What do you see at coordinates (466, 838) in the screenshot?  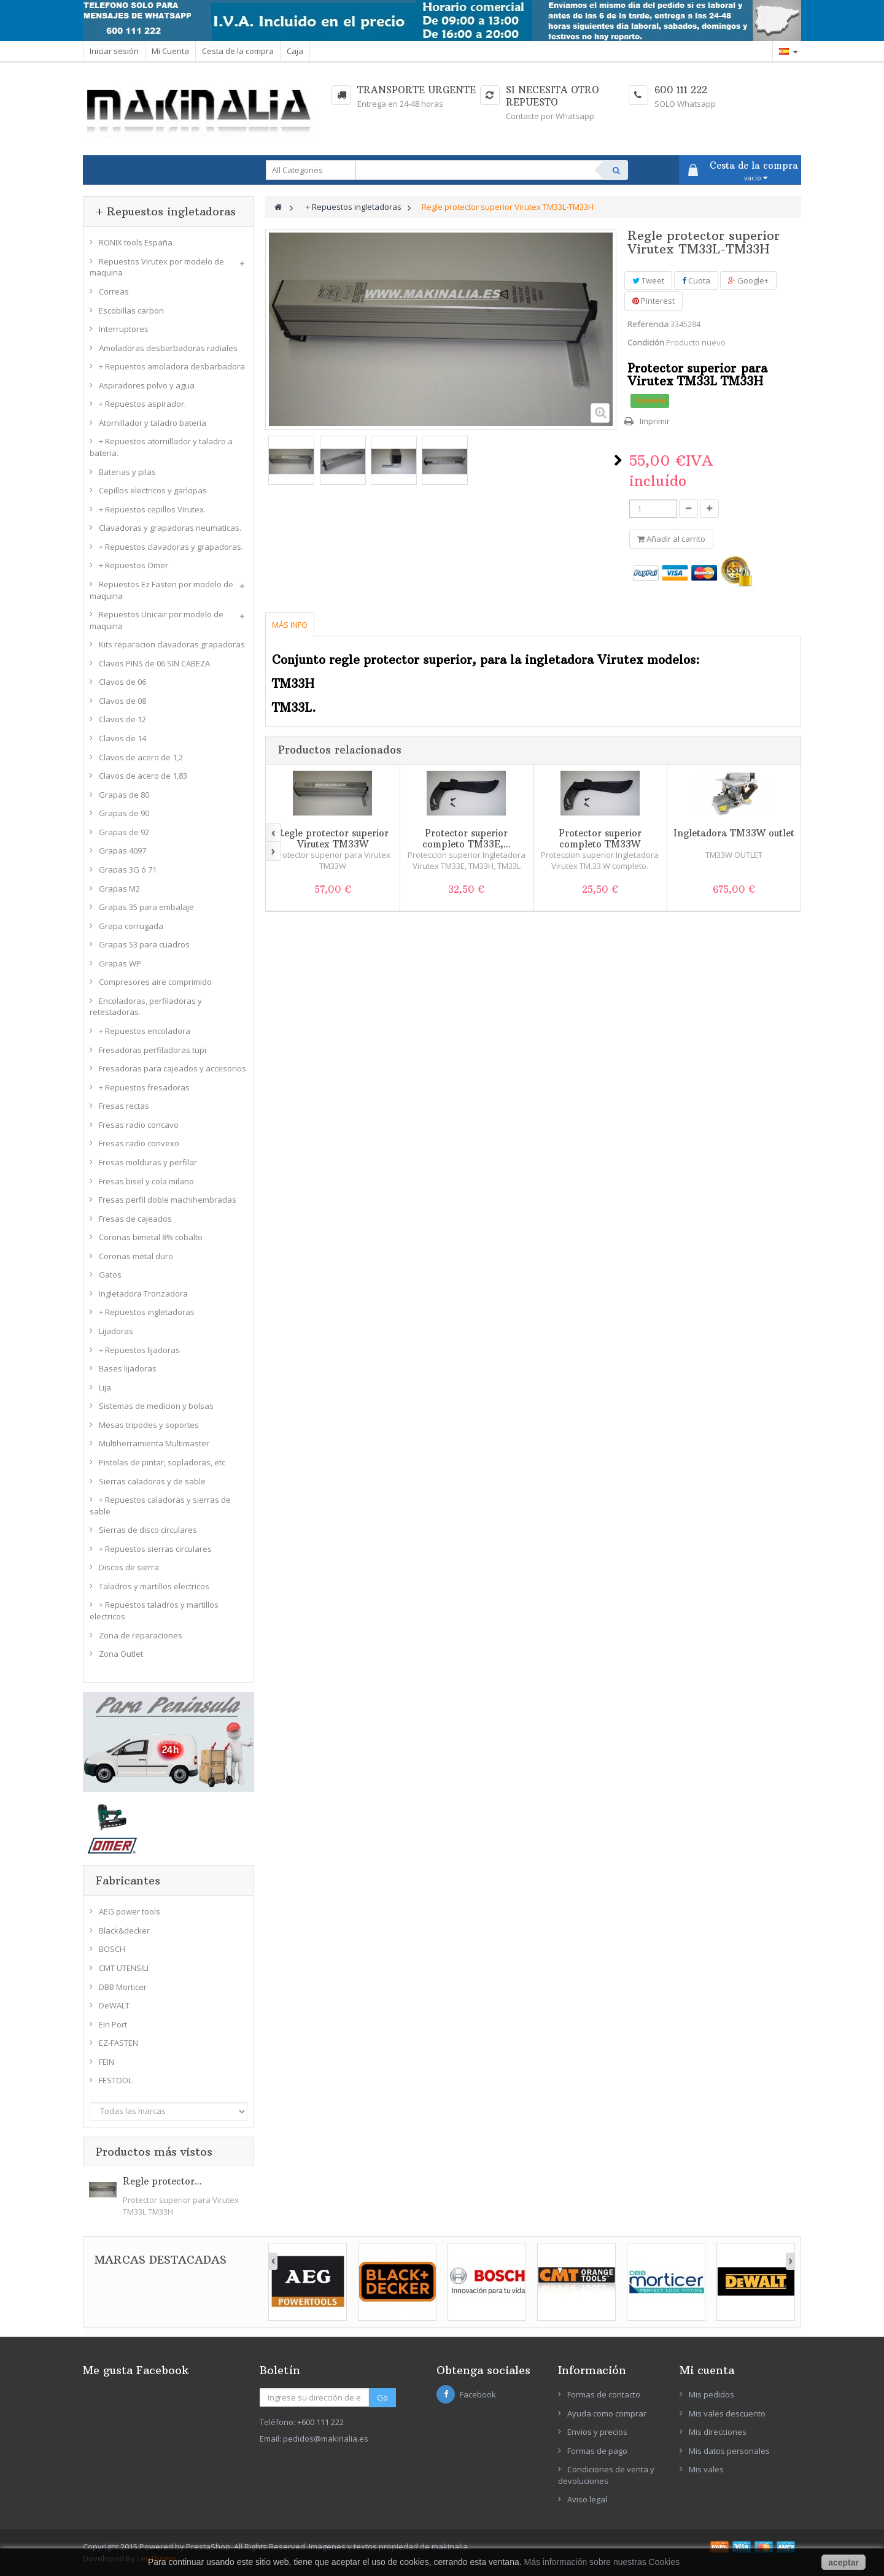 I see `Protector superior completo TM33E,...` at bounding box center [466, 838].